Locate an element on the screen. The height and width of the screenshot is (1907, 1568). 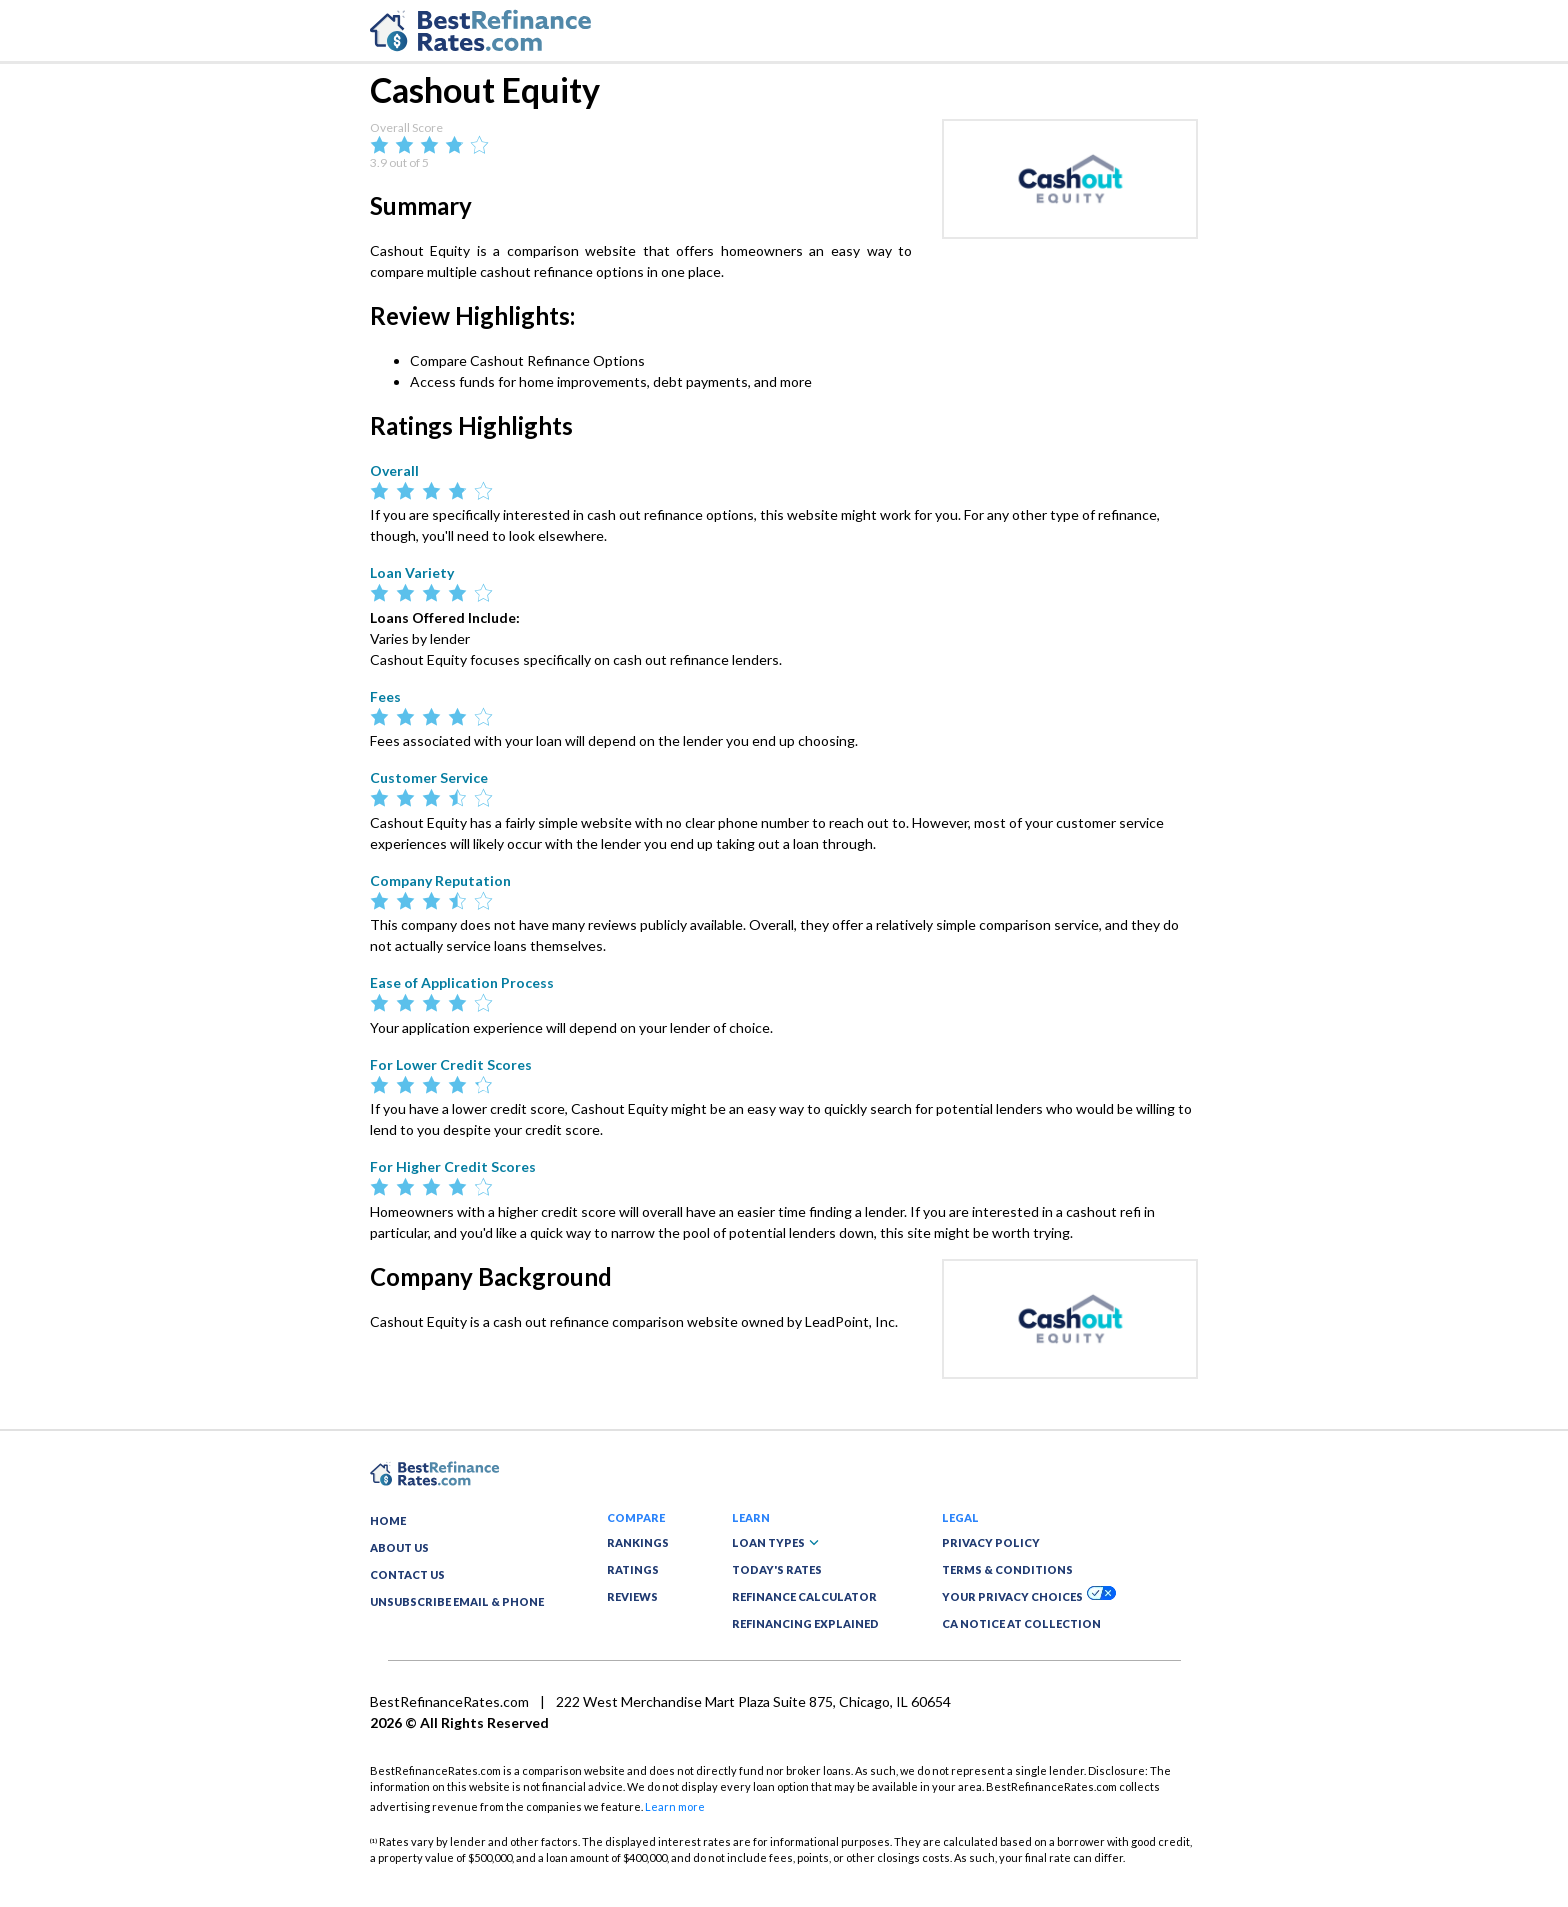
CONTACT US is located at coordinates (407, 1574).